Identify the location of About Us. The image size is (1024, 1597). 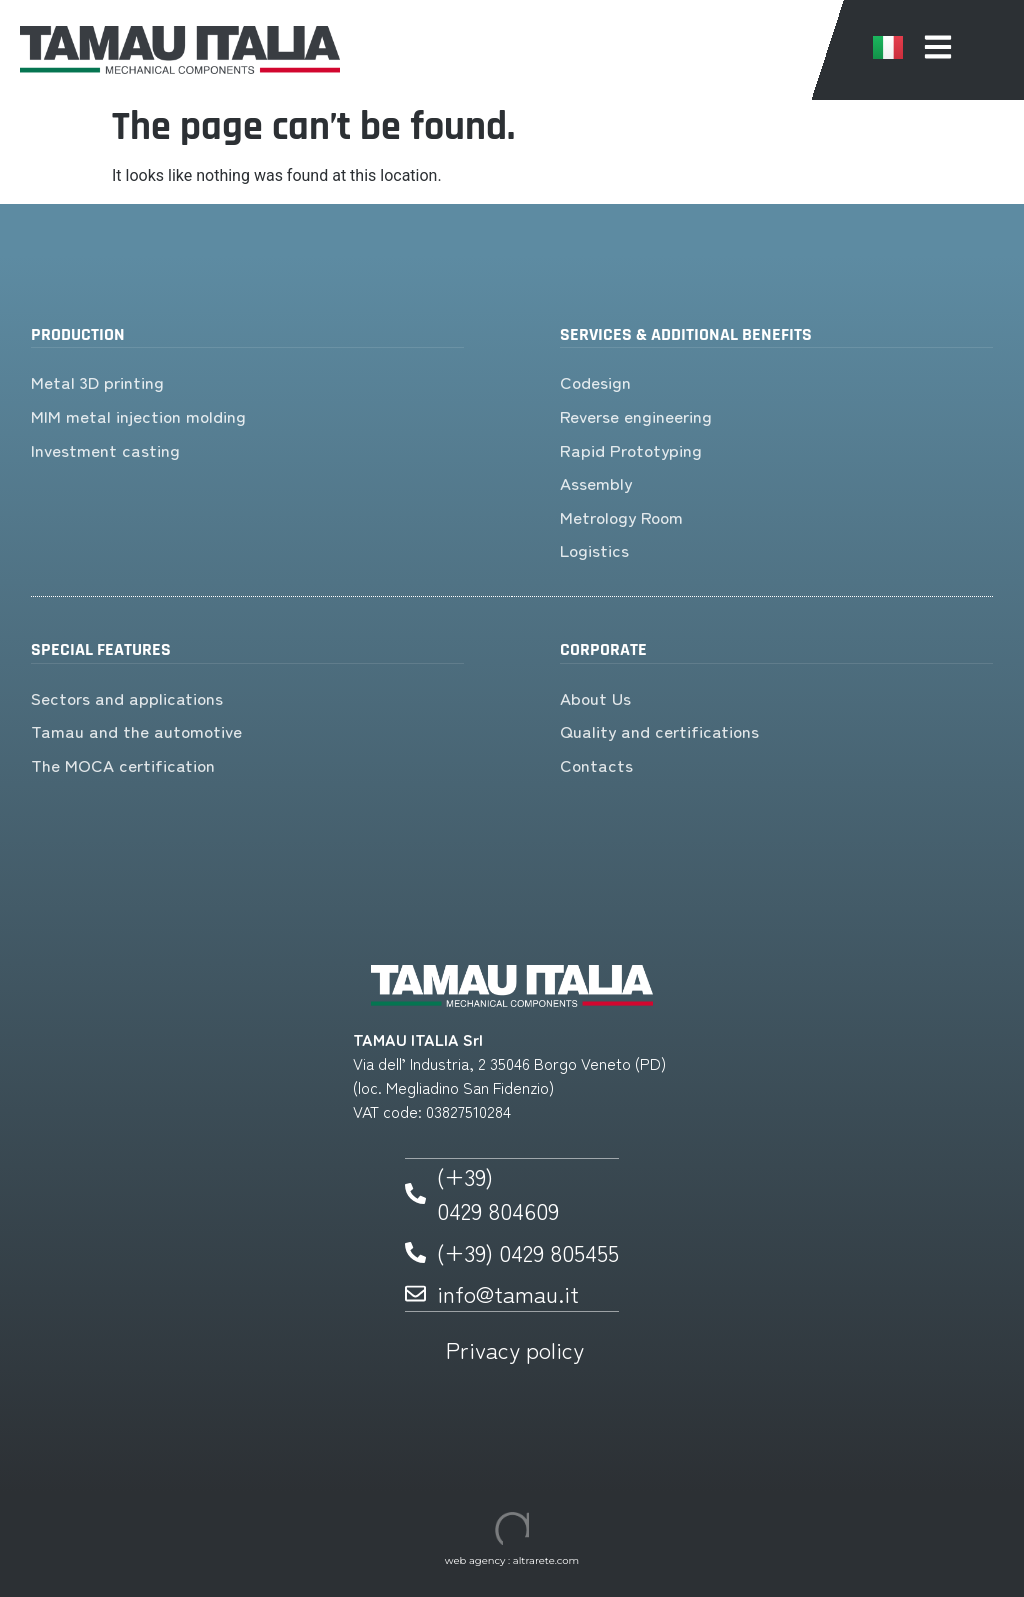
(595, 697).